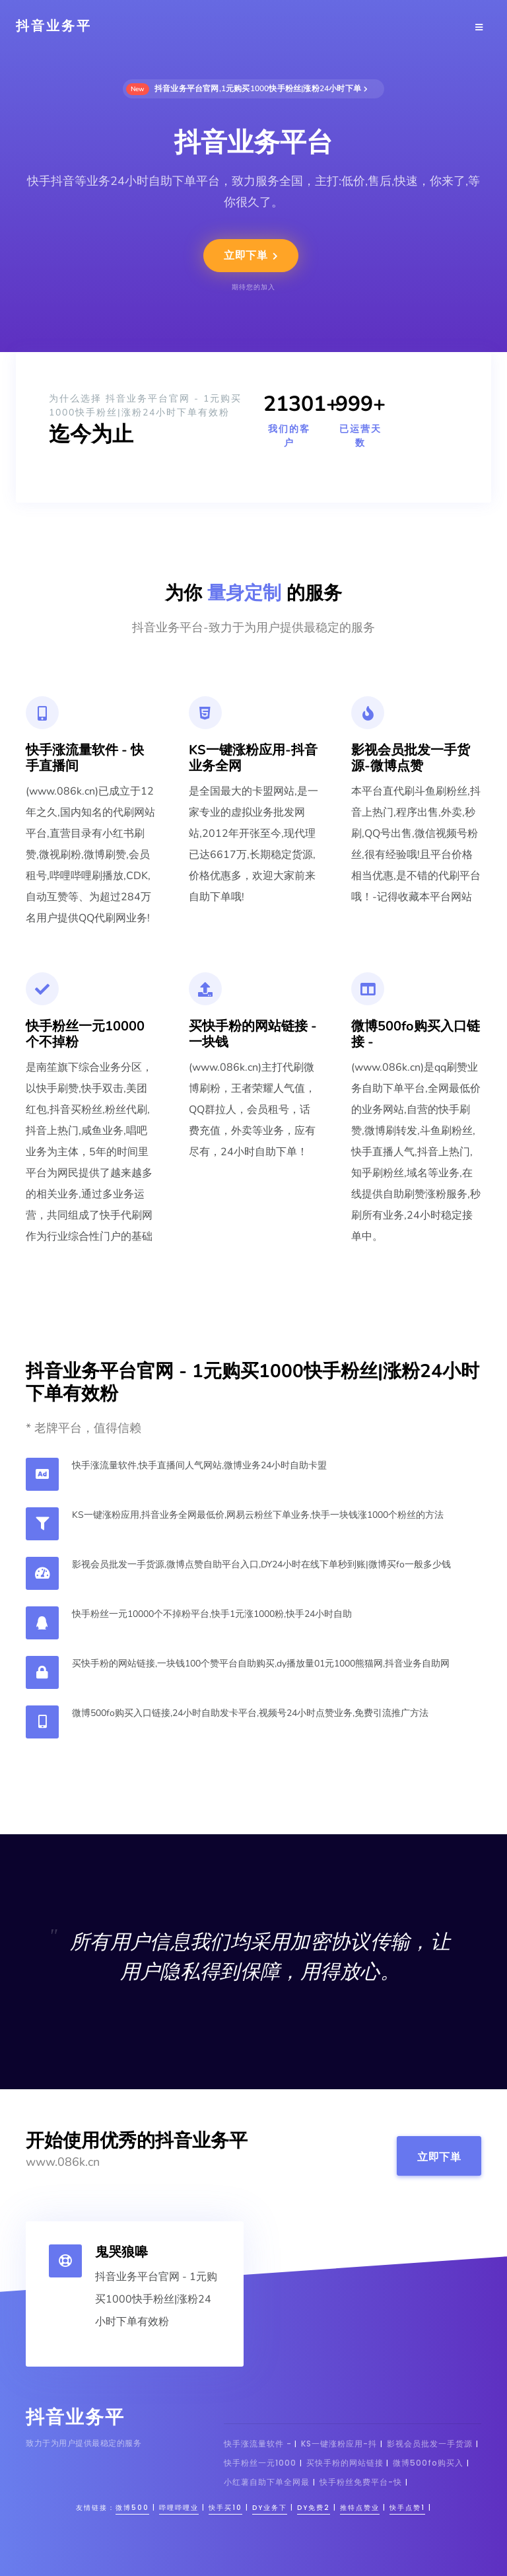 This screenshot has height=2576, width=507. Describe the element at coordinates (132, 2508) in the screenshot. I see `微博500` at that location.